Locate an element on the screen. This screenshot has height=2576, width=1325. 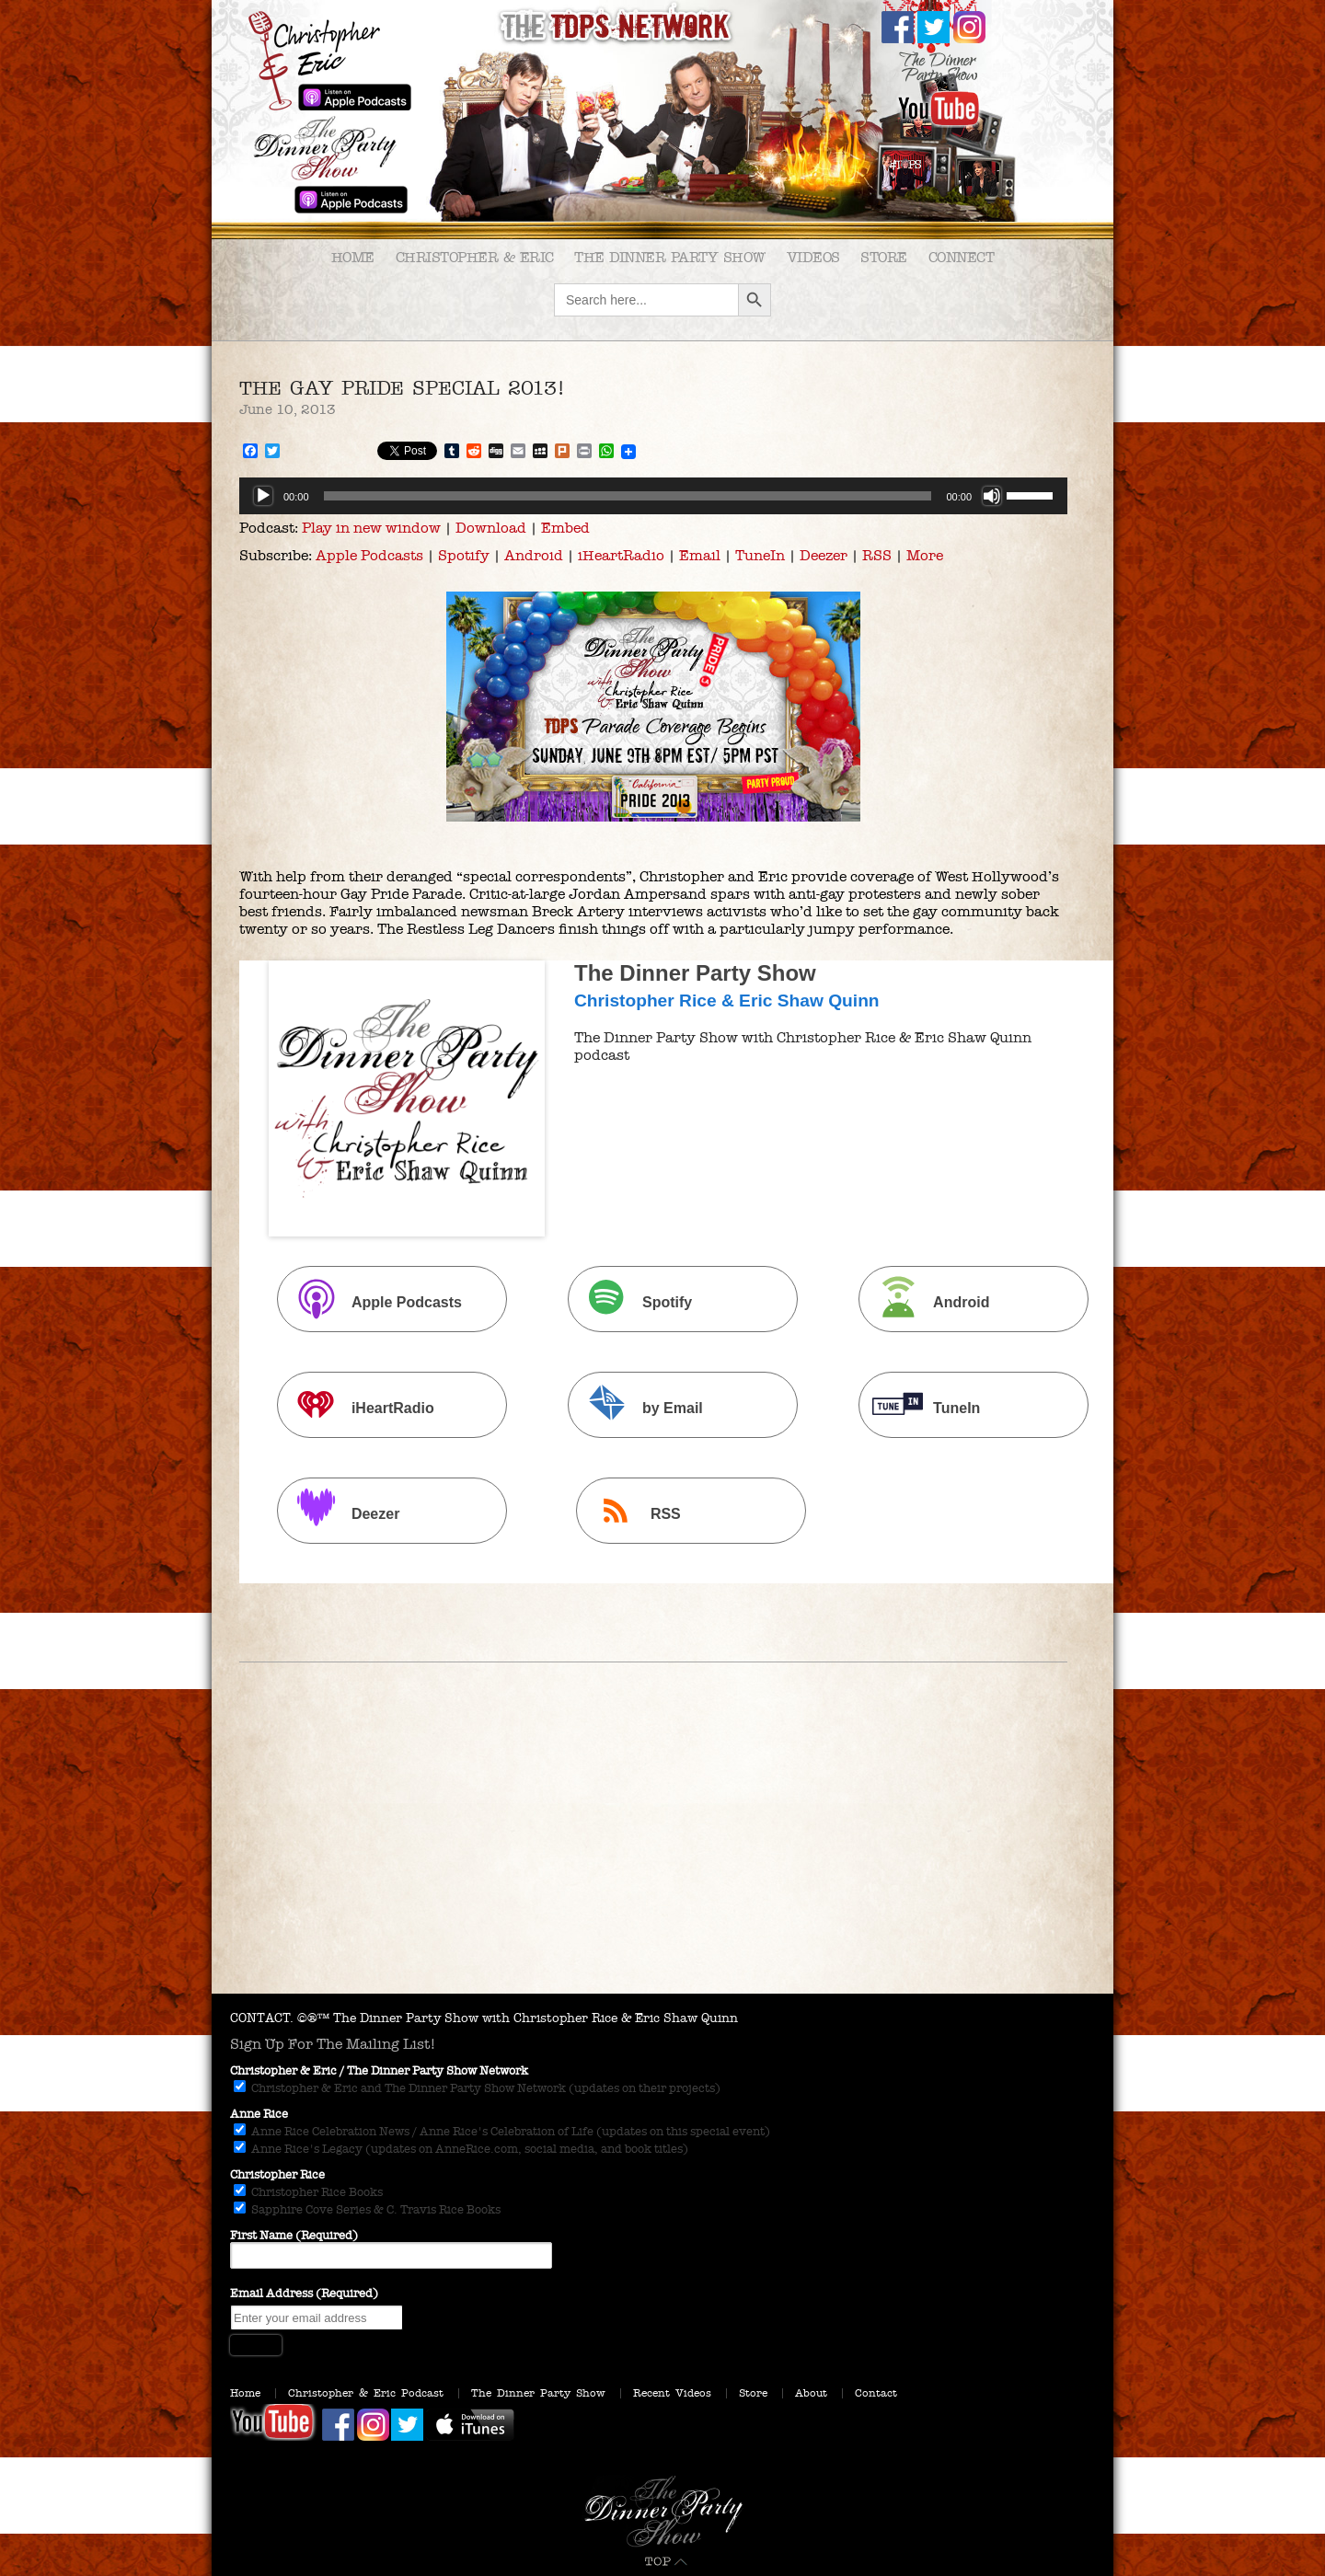
[Advertisement] is located at coordinates (662, 1855).